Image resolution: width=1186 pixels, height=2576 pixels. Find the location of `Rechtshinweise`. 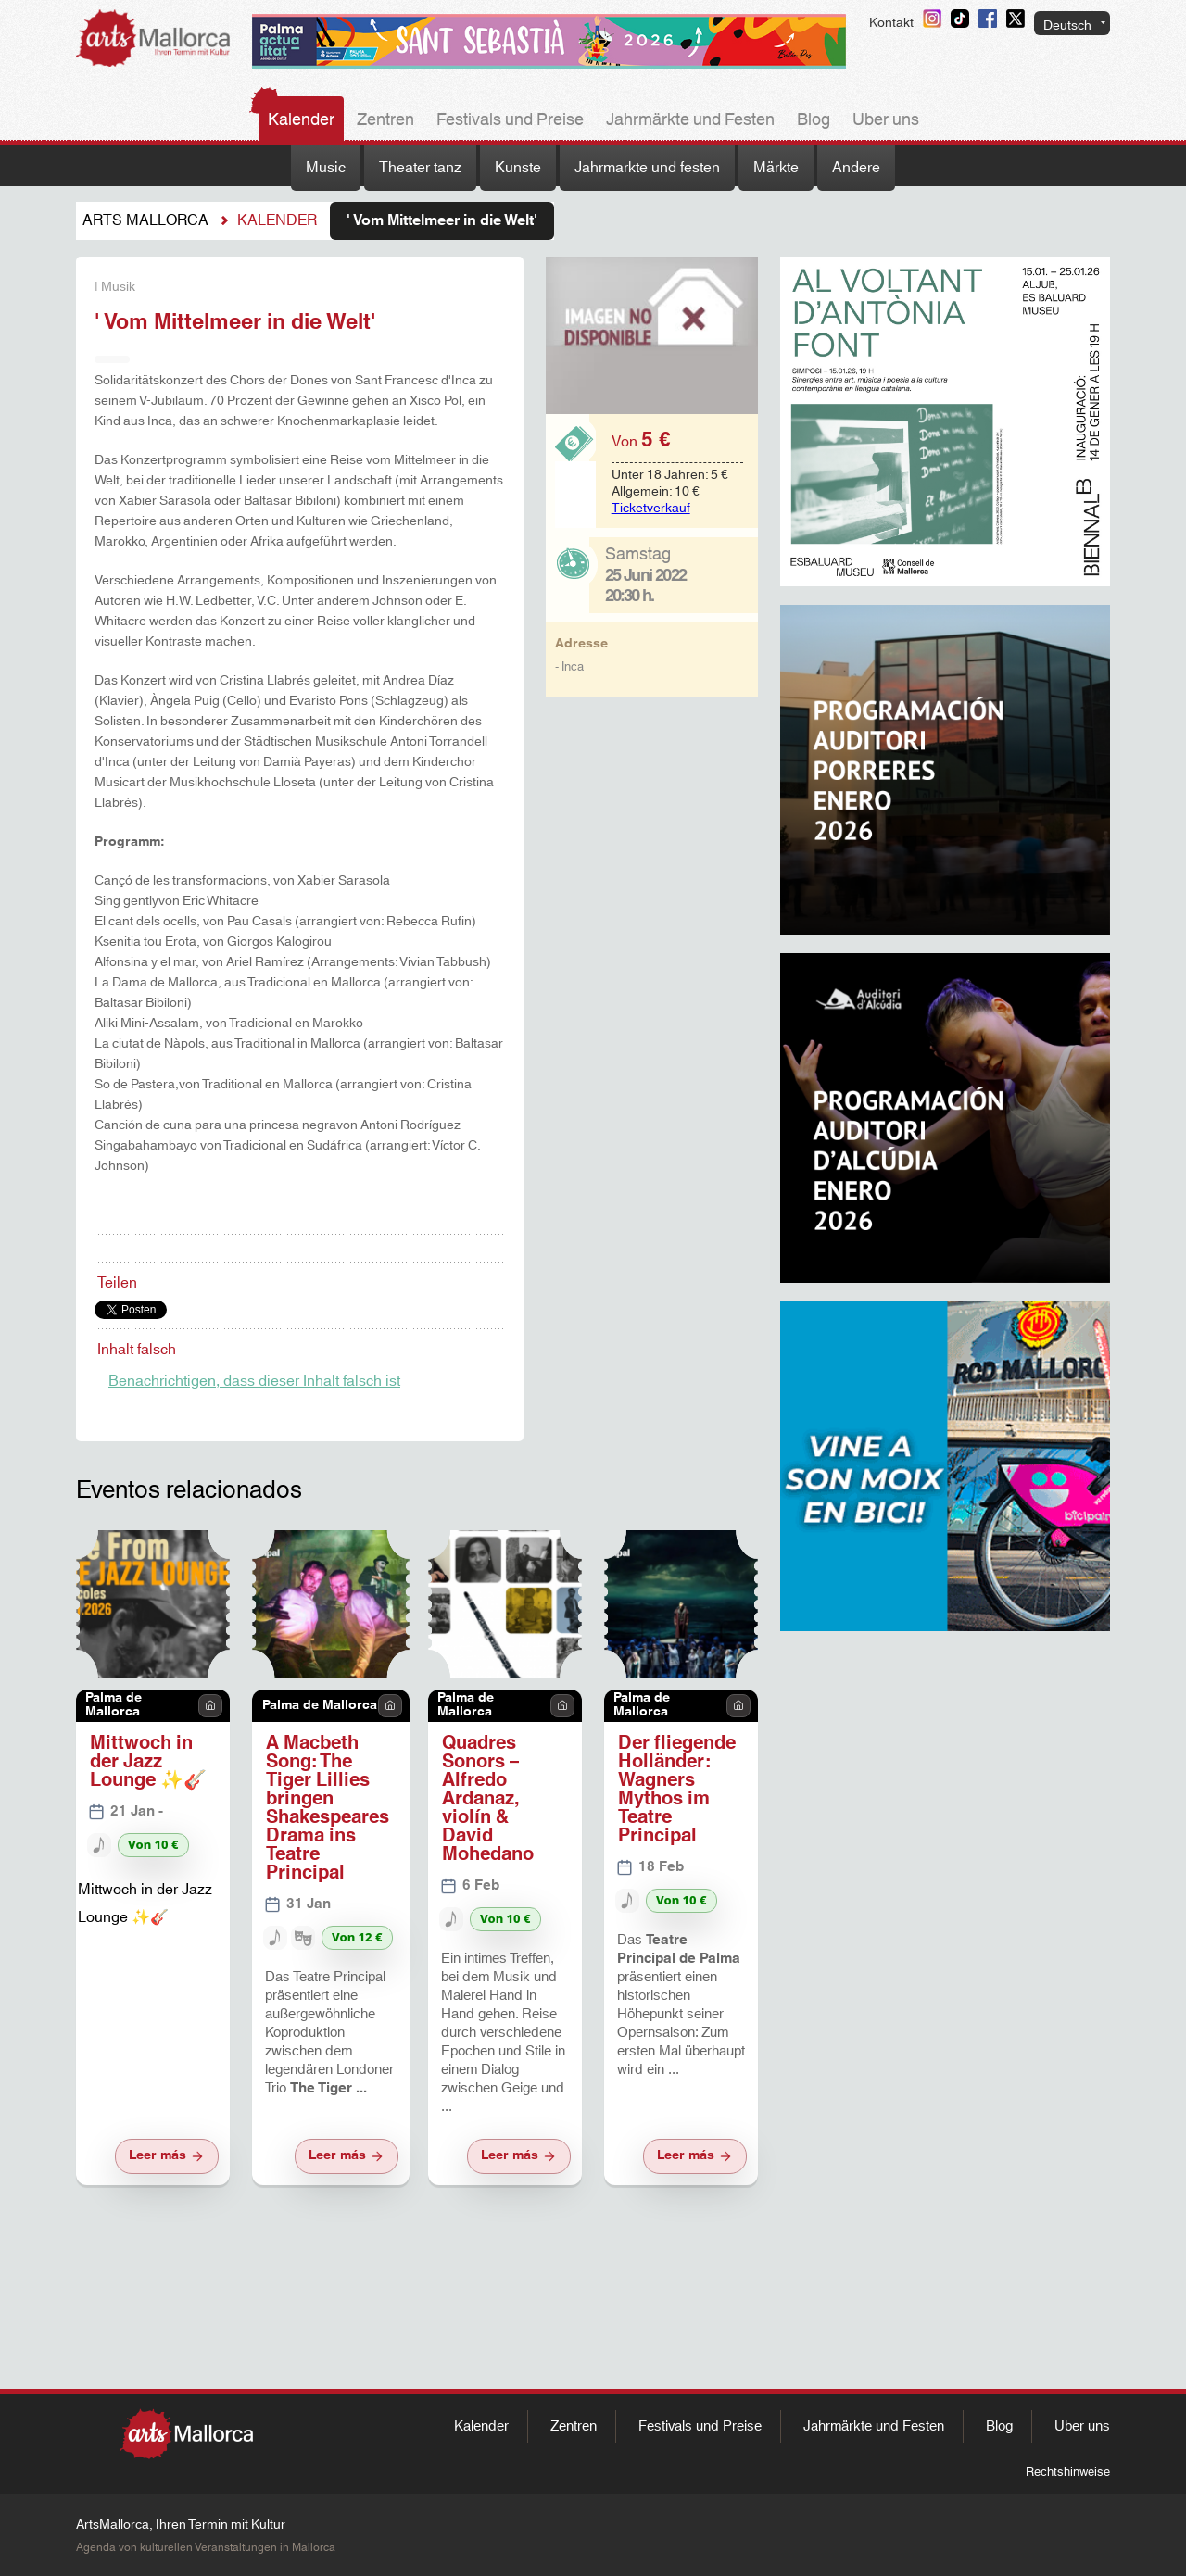

Rechtshinweise is located at coordinates (1068, 2472).